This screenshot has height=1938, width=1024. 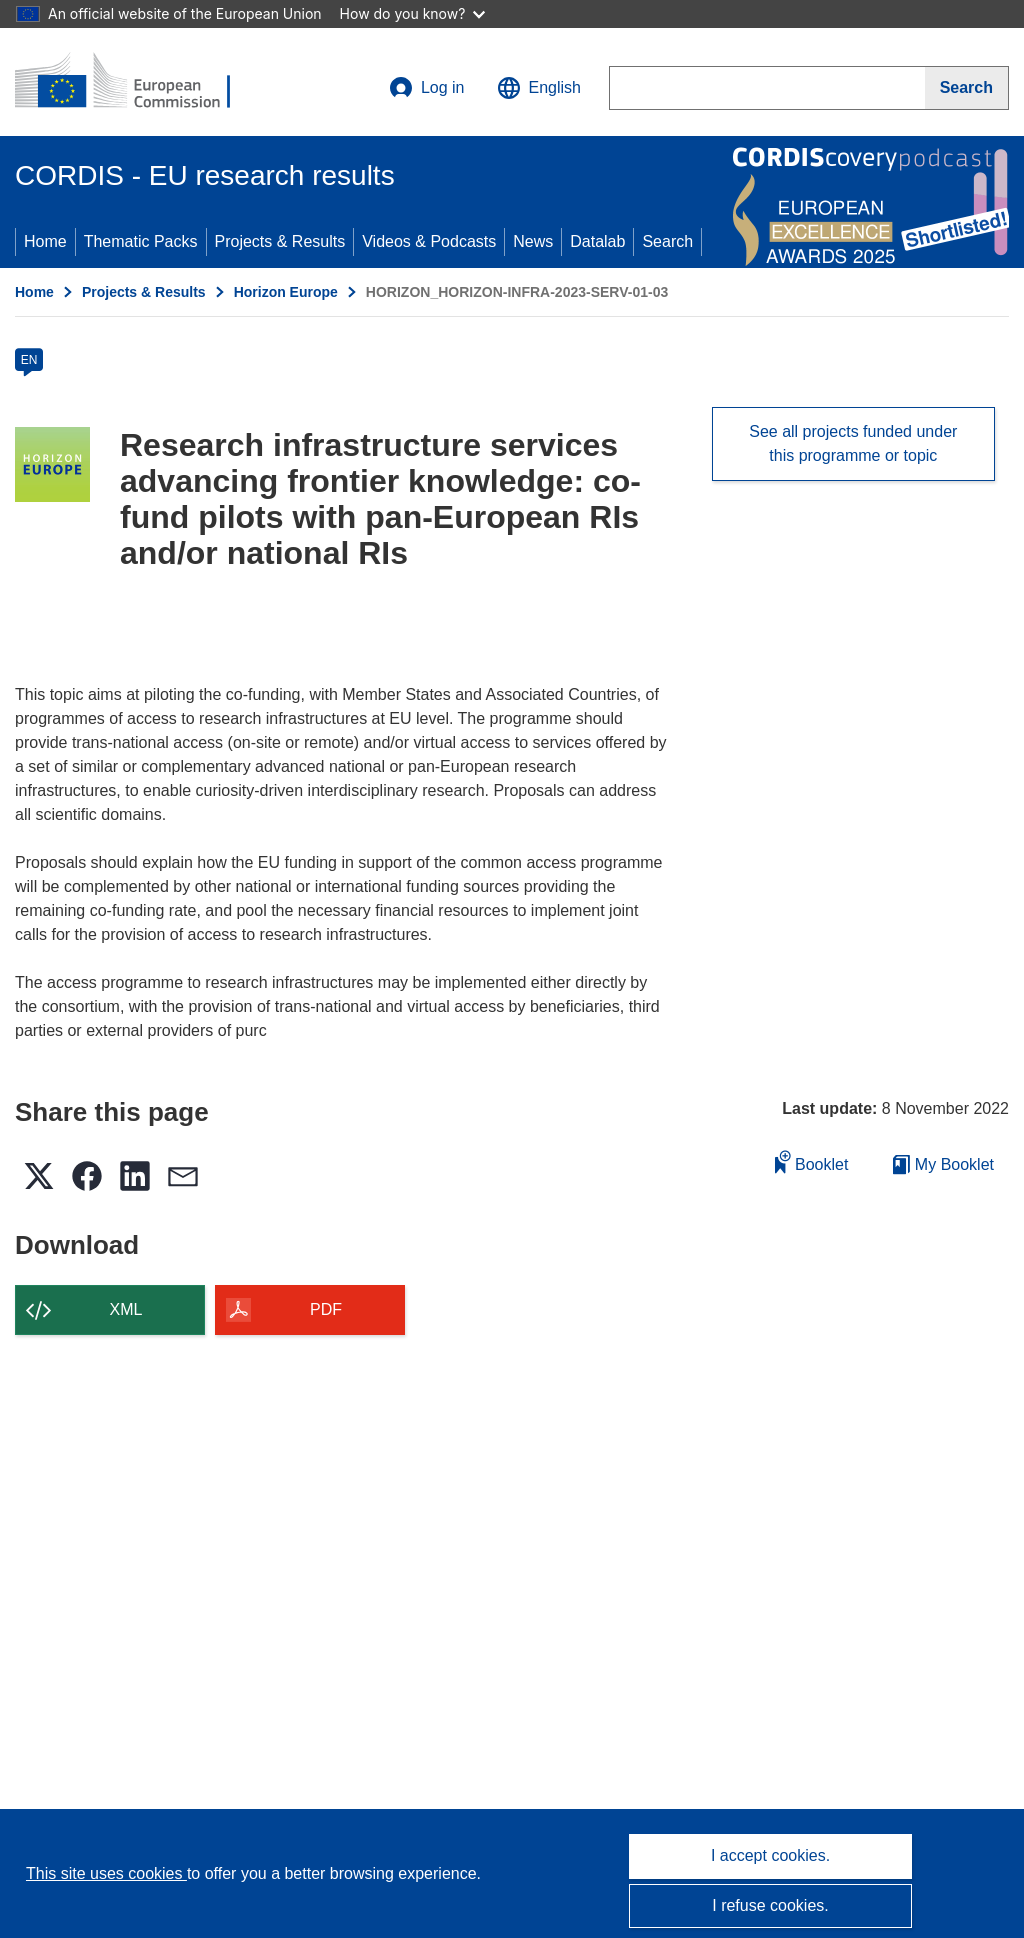 What do you see at coordinates (126, 1309) in the screenshot?
I see `XML` at bounding box center [126, 1309].